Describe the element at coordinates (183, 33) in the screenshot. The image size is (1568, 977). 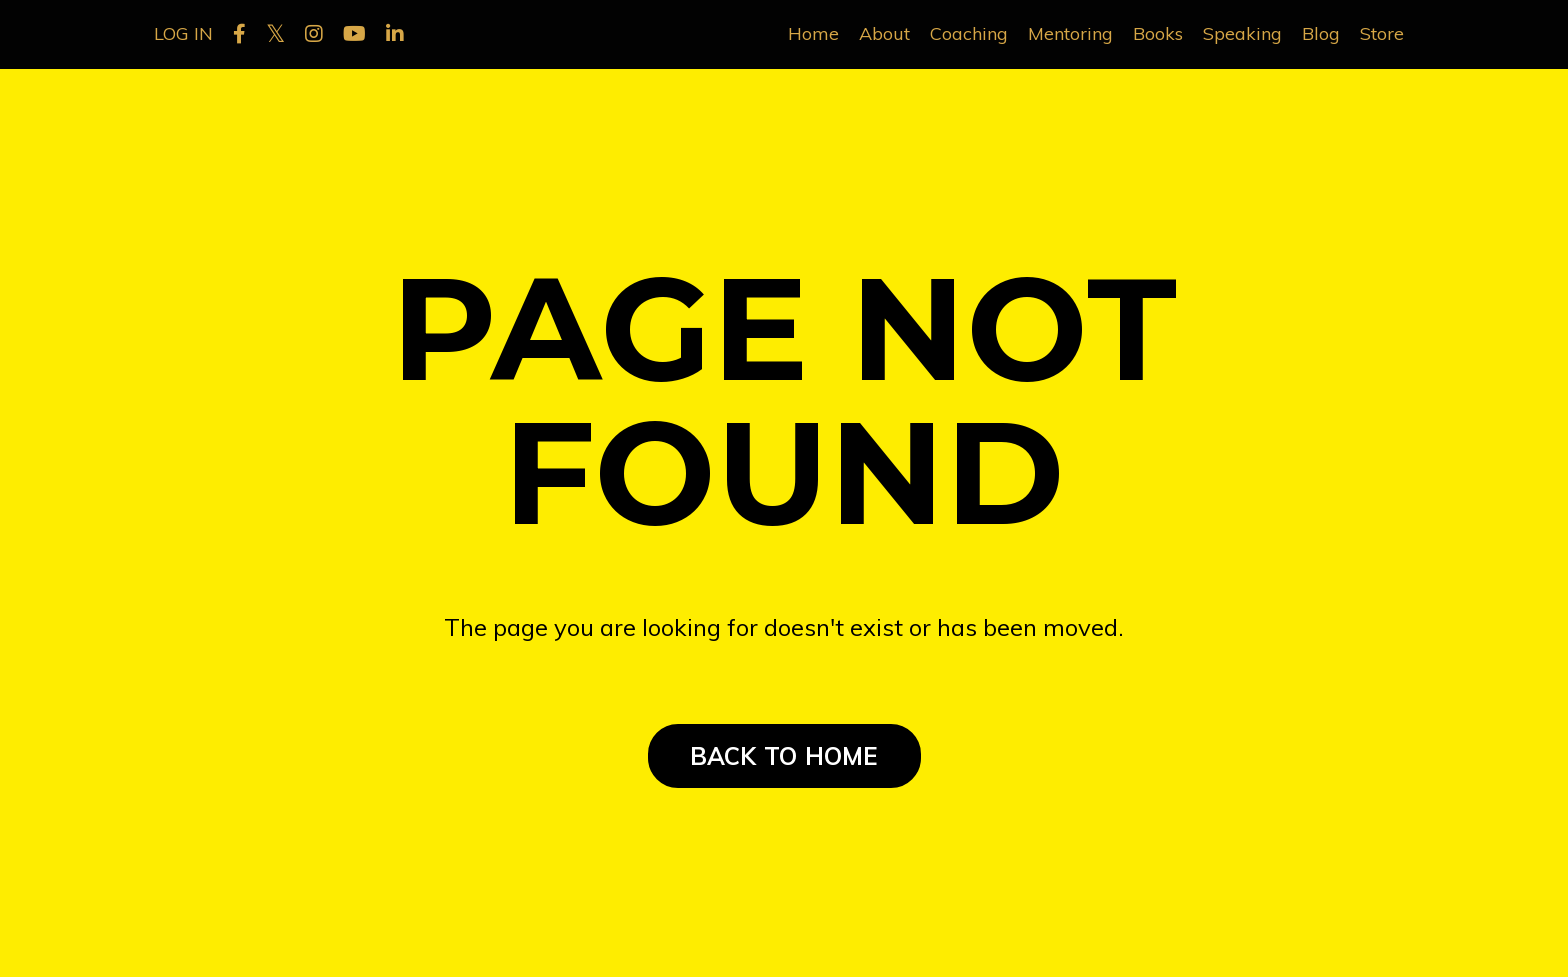
I see `LOG IN` at that location.